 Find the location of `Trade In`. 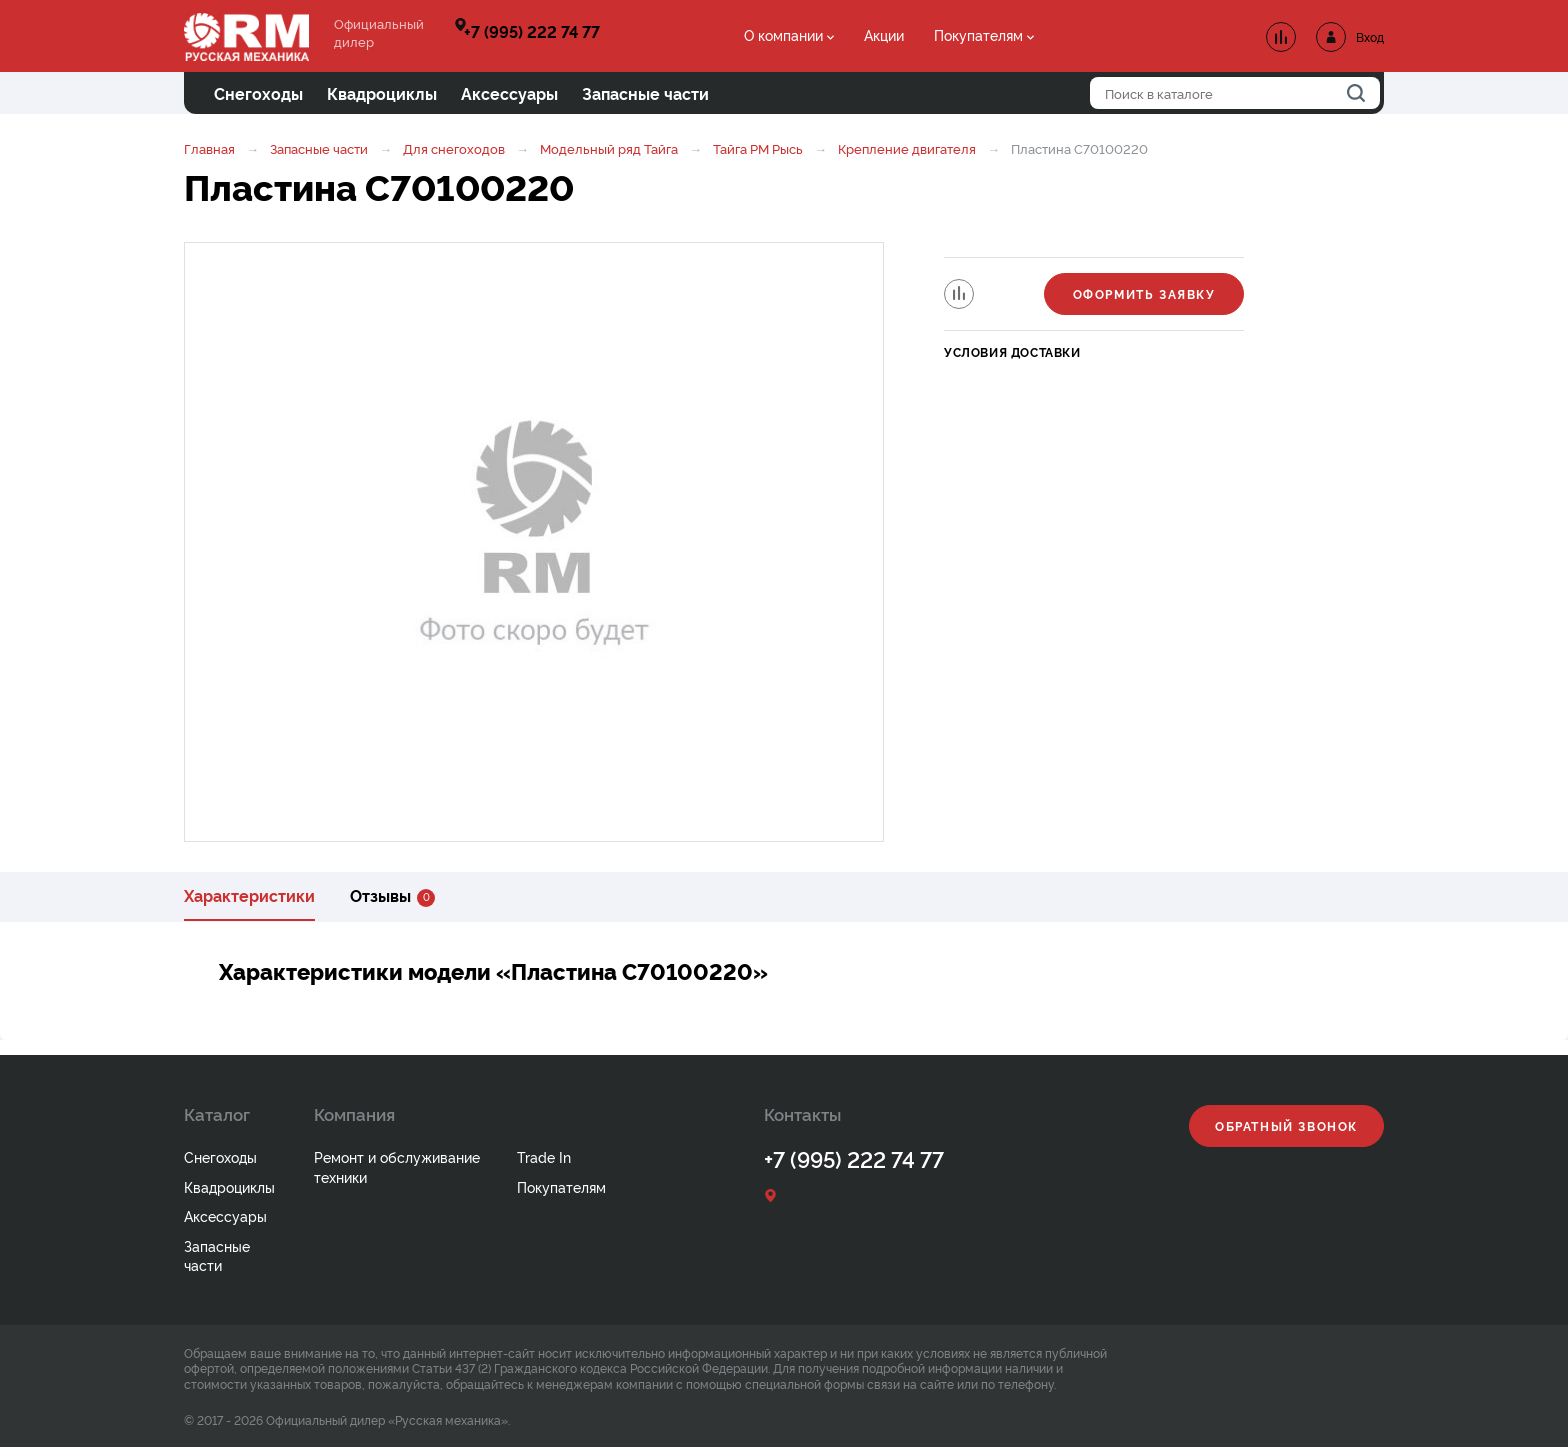

Trade In is located at coordinates (544, 1156).